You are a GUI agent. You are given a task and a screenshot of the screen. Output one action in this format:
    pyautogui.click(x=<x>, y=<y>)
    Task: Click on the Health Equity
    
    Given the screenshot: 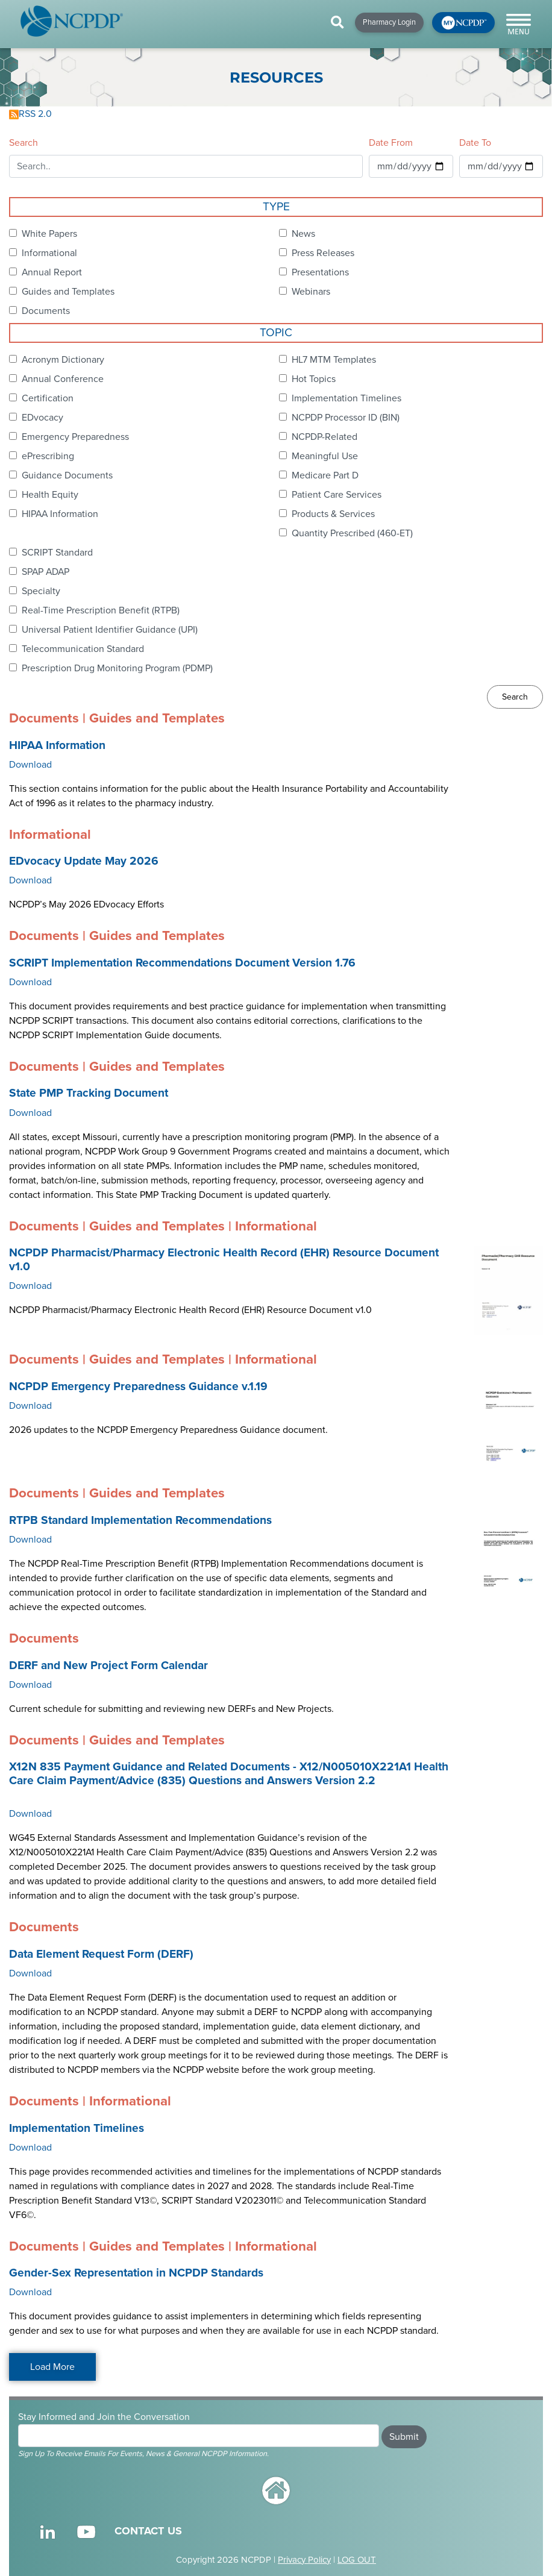 What is the action you would take?
    pyautogui.click(x=50, y=495)
    